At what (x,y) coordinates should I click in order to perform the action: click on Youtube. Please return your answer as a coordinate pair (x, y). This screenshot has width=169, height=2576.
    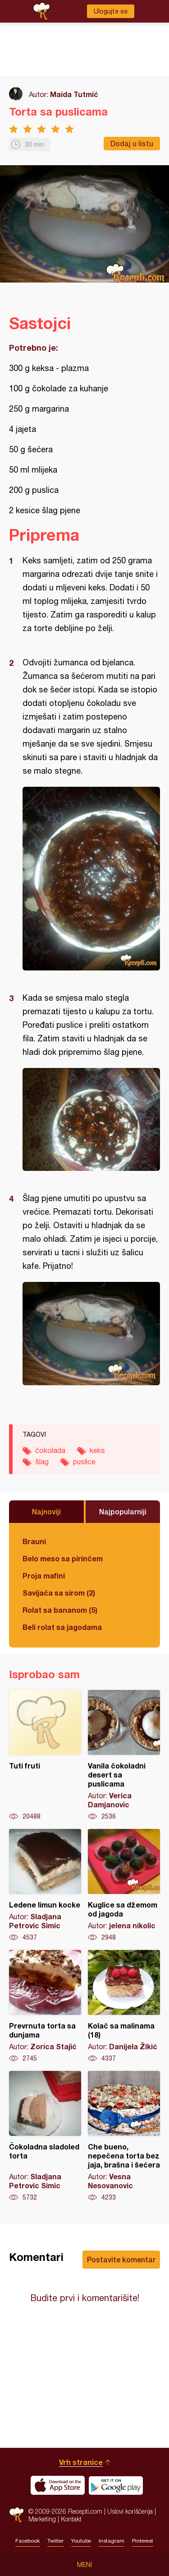
    Looking at the image, I should click on (81, 2541).